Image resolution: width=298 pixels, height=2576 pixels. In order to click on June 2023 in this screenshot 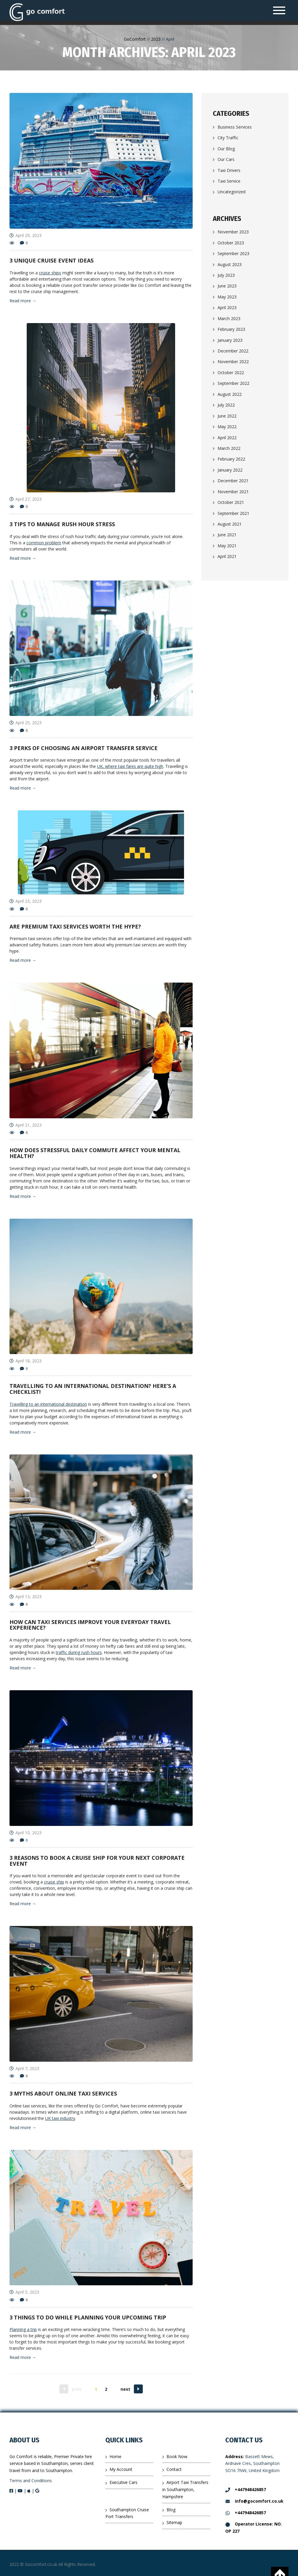, I will do `click(227, 286)`.